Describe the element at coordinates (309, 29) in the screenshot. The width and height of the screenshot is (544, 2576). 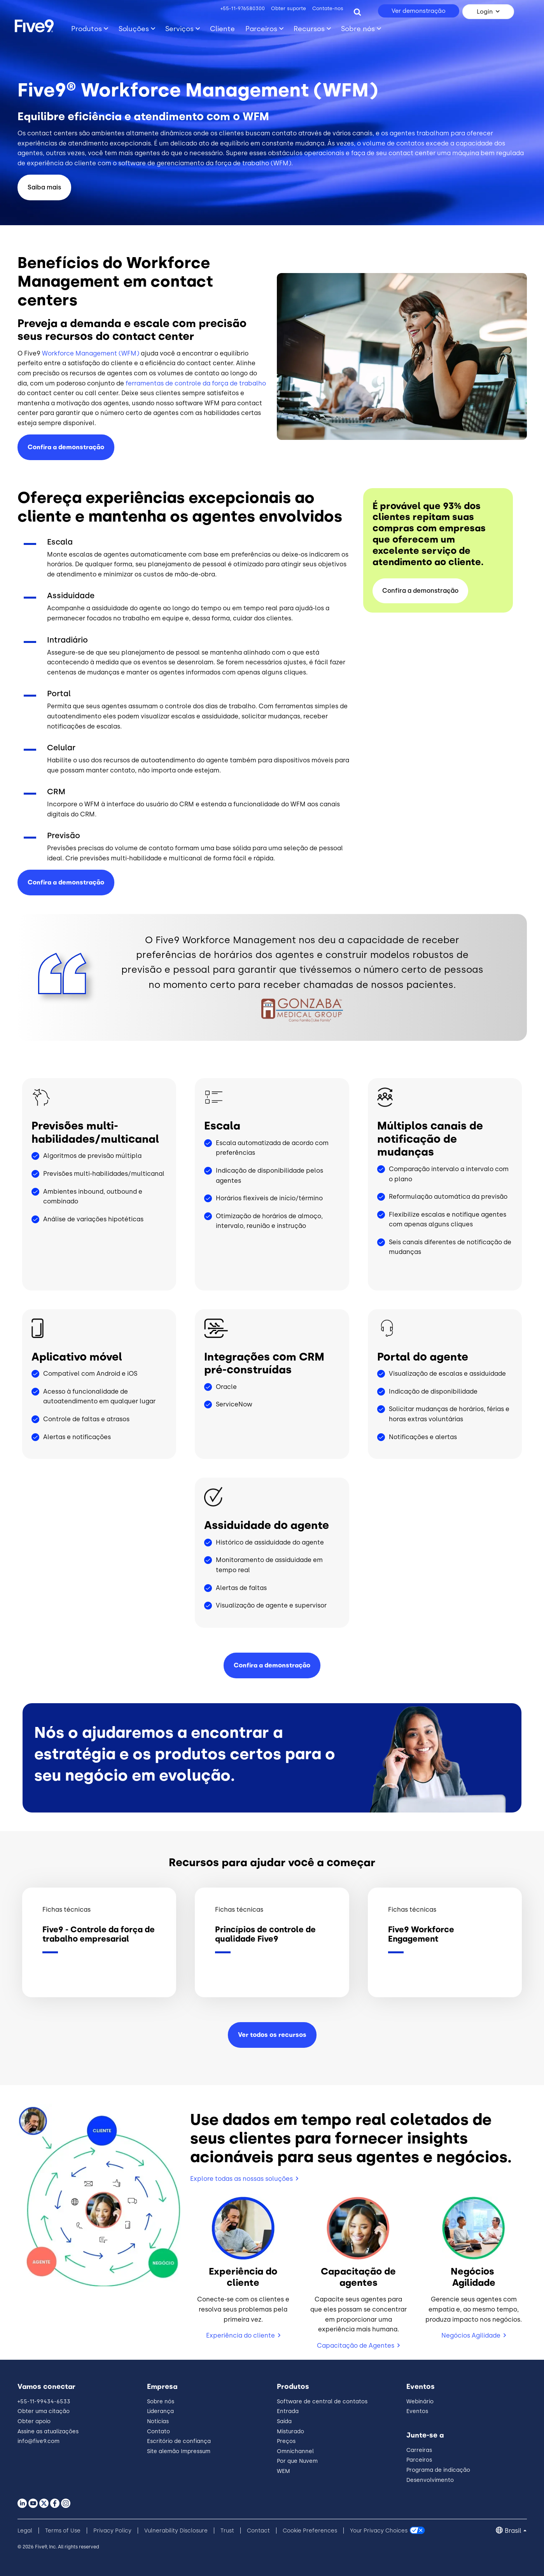
I see `Recursos [Toggle submenu]` at that location.